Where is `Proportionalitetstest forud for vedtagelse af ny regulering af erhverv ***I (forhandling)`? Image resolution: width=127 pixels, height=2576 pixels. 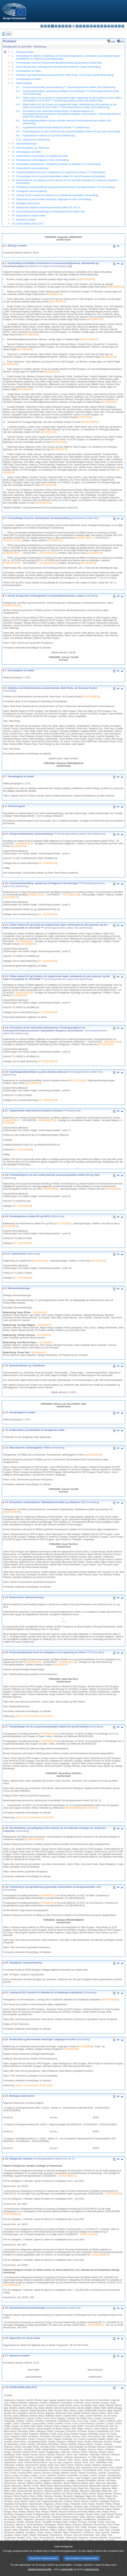 Proportionalitetstest forud for vedtagelse af ny regulering af erhverv ***I (forhandling) is located at coordinates (60, 172).